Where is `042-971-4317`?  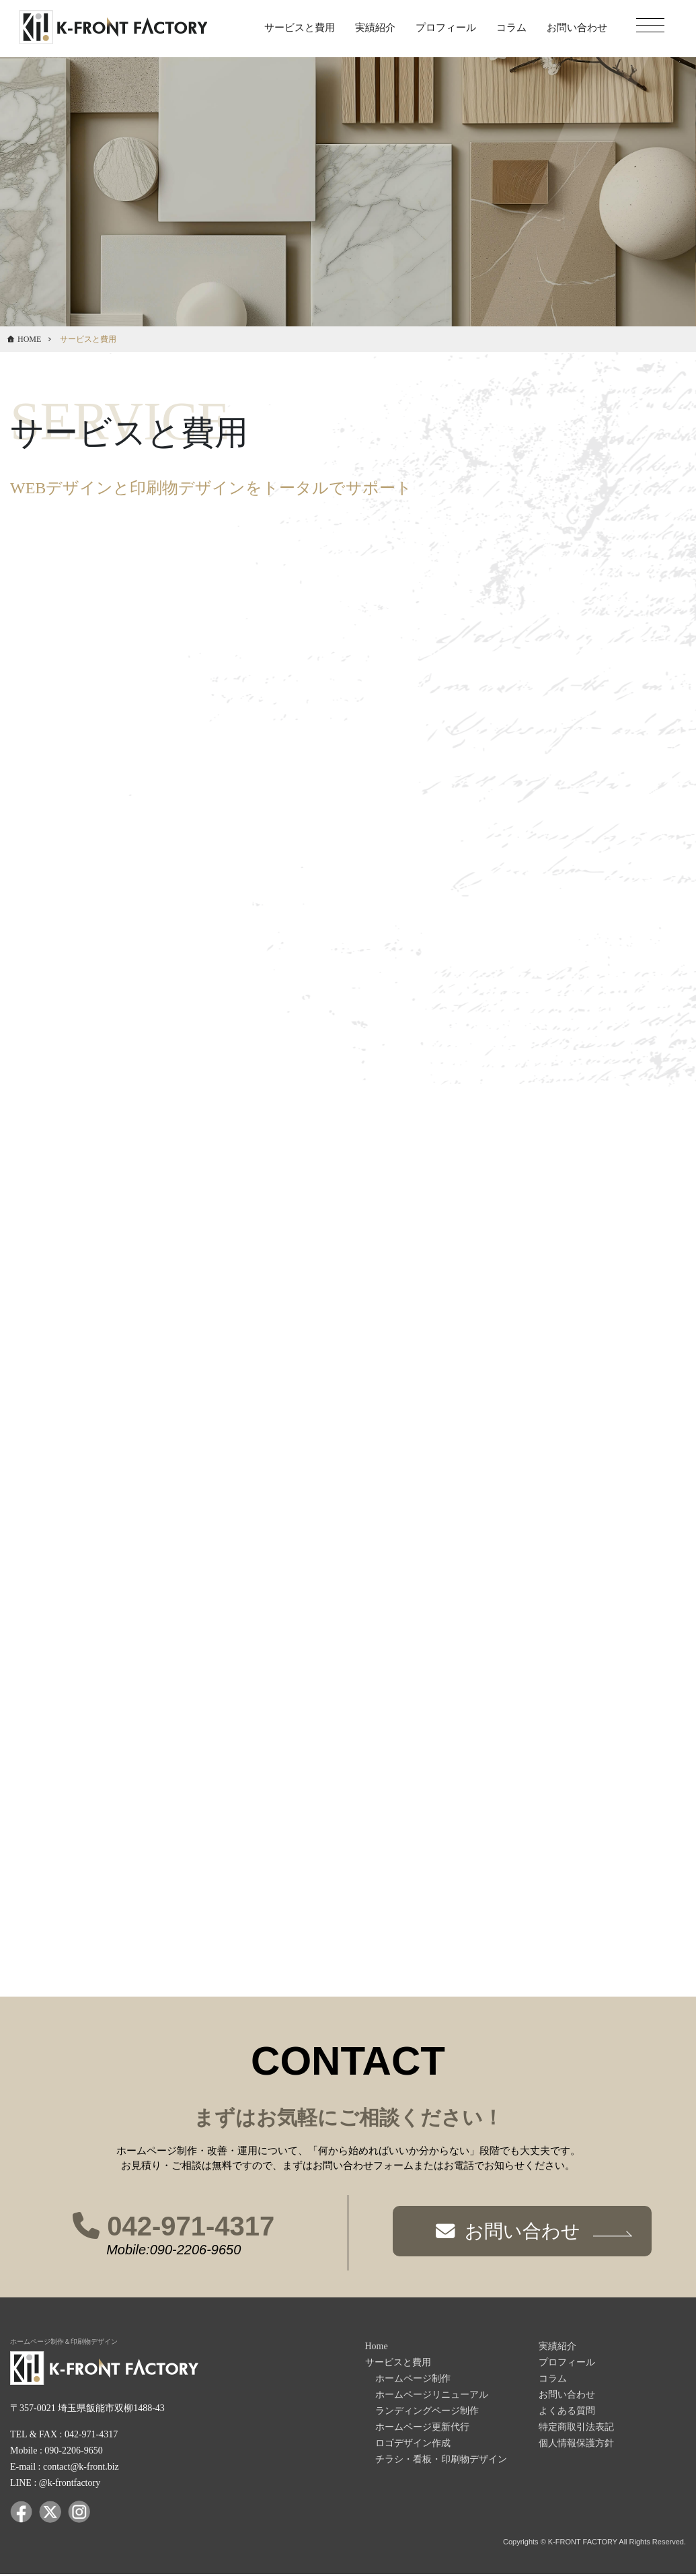
042-971-4317 is located at coordinates (173, 2227).